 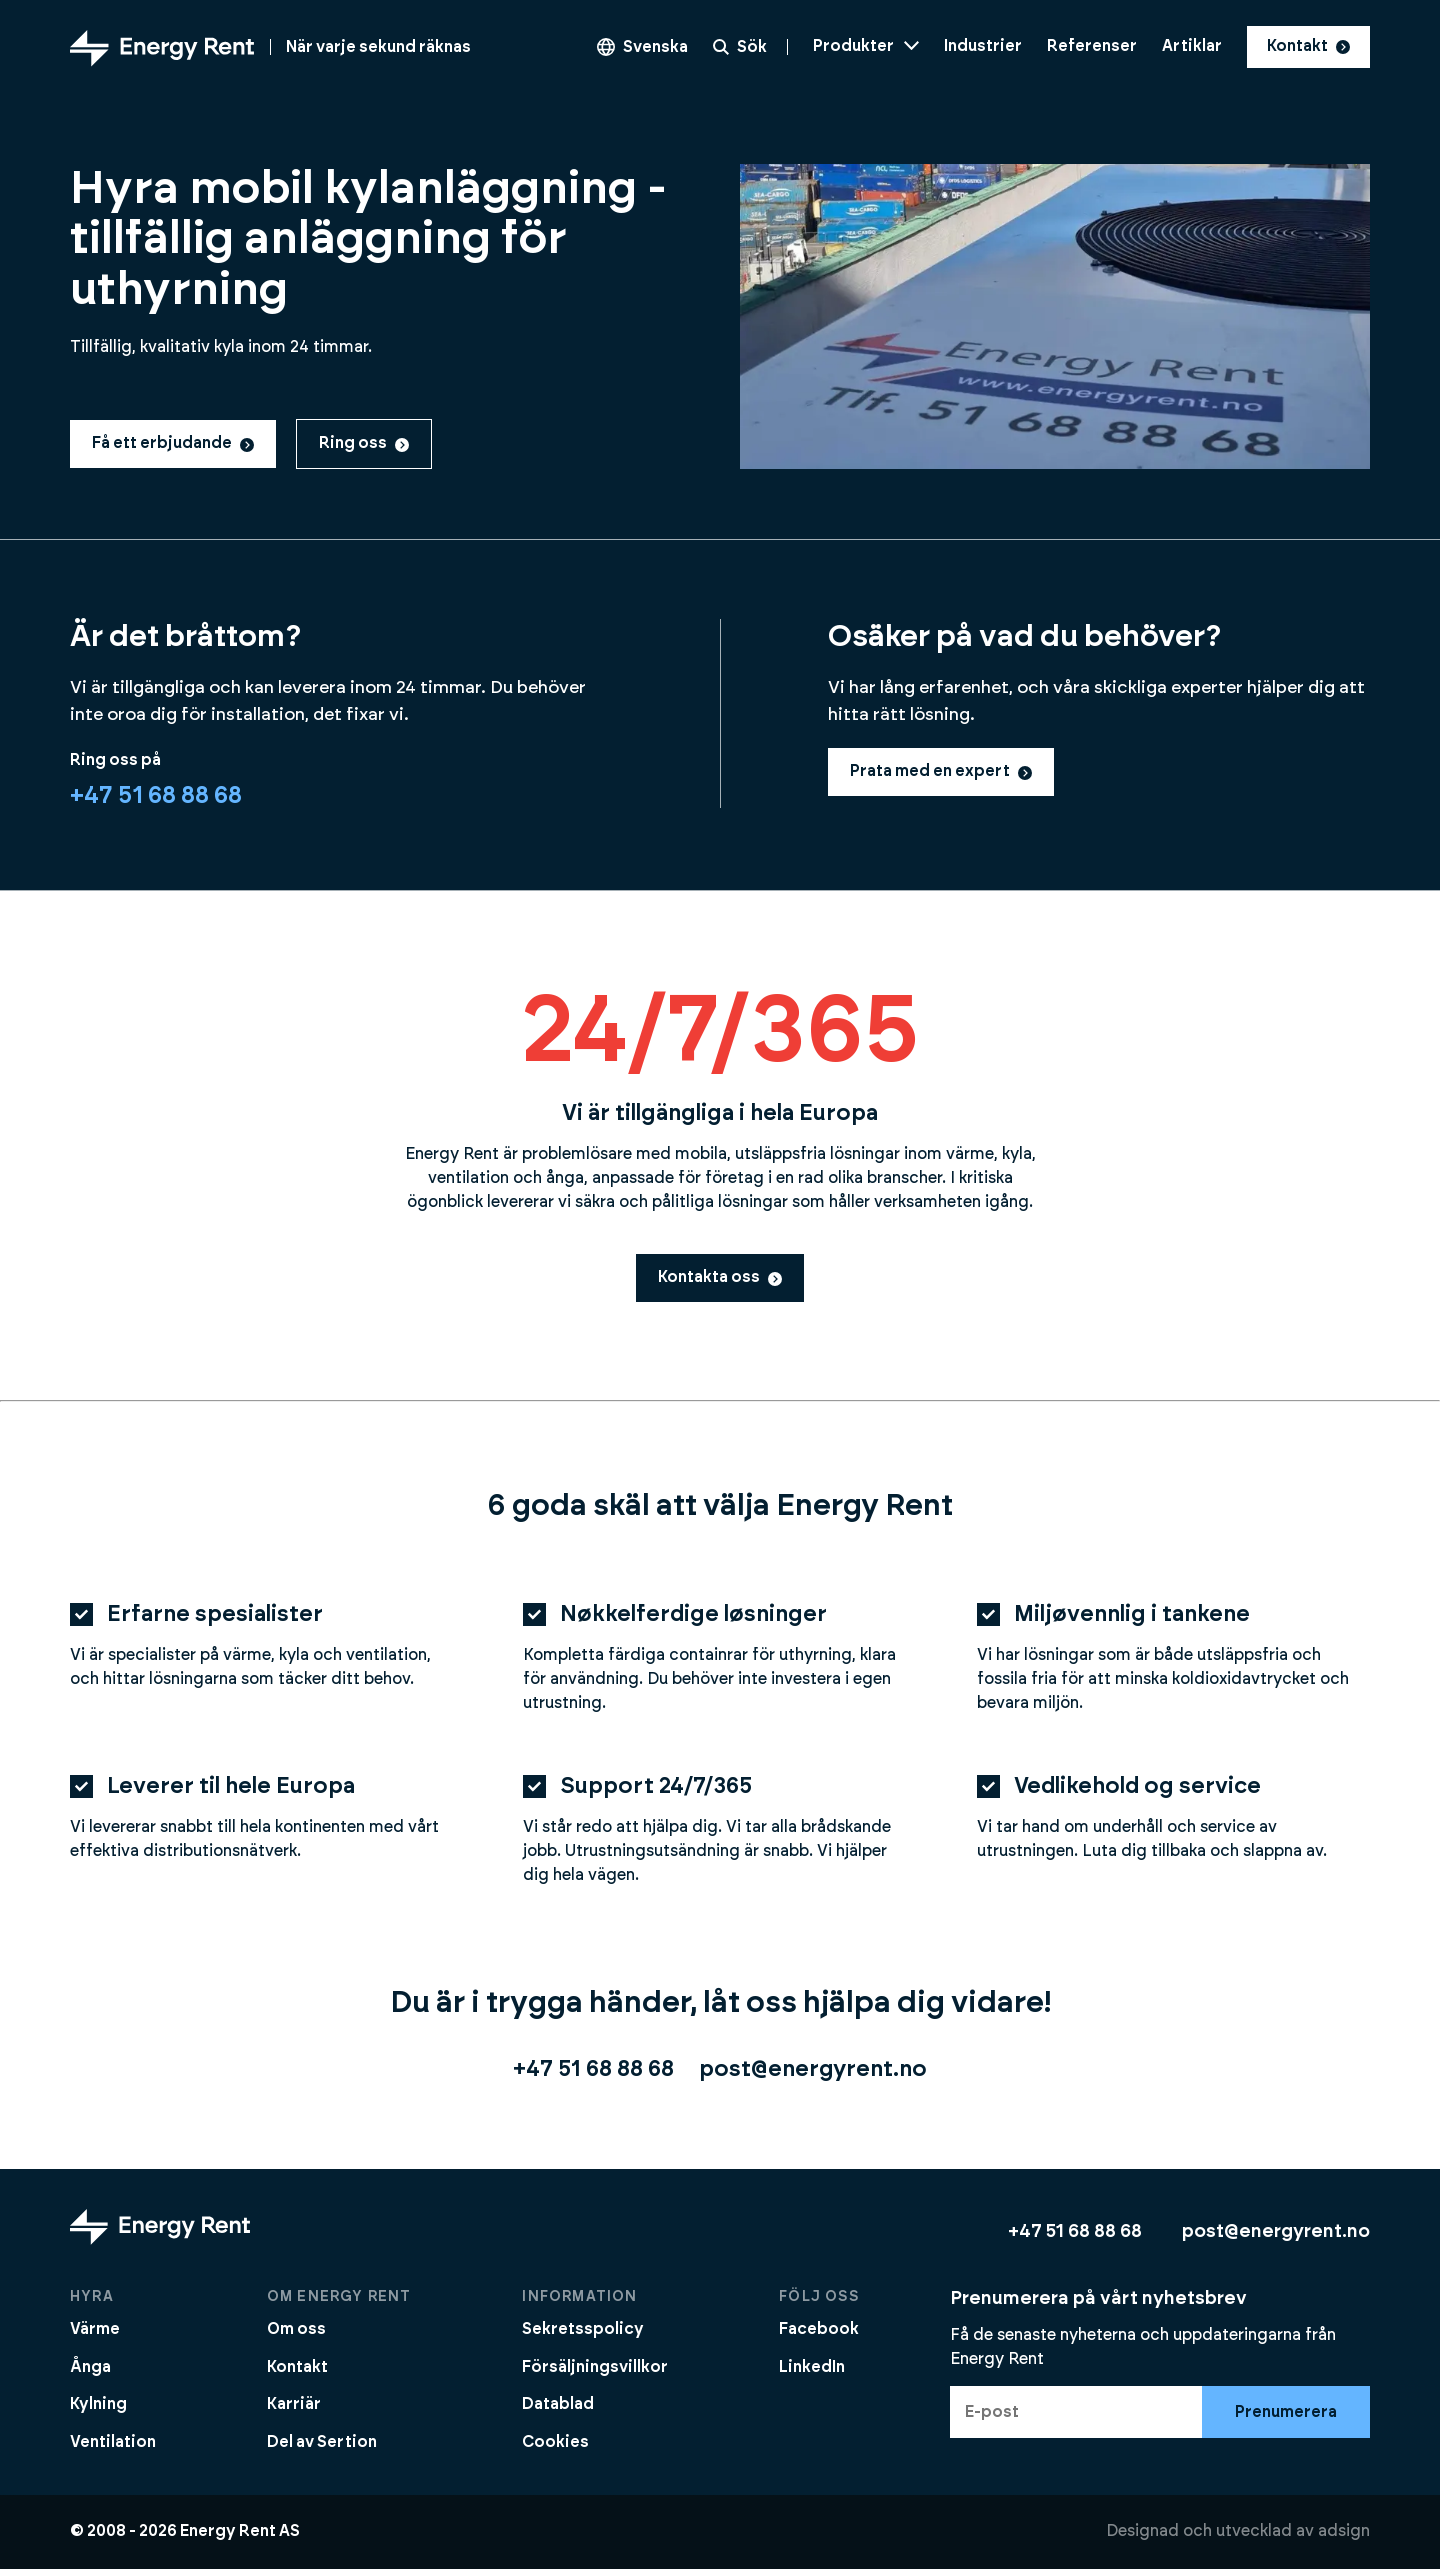 I want to click on Kylning, so click(x=98, y=2404).